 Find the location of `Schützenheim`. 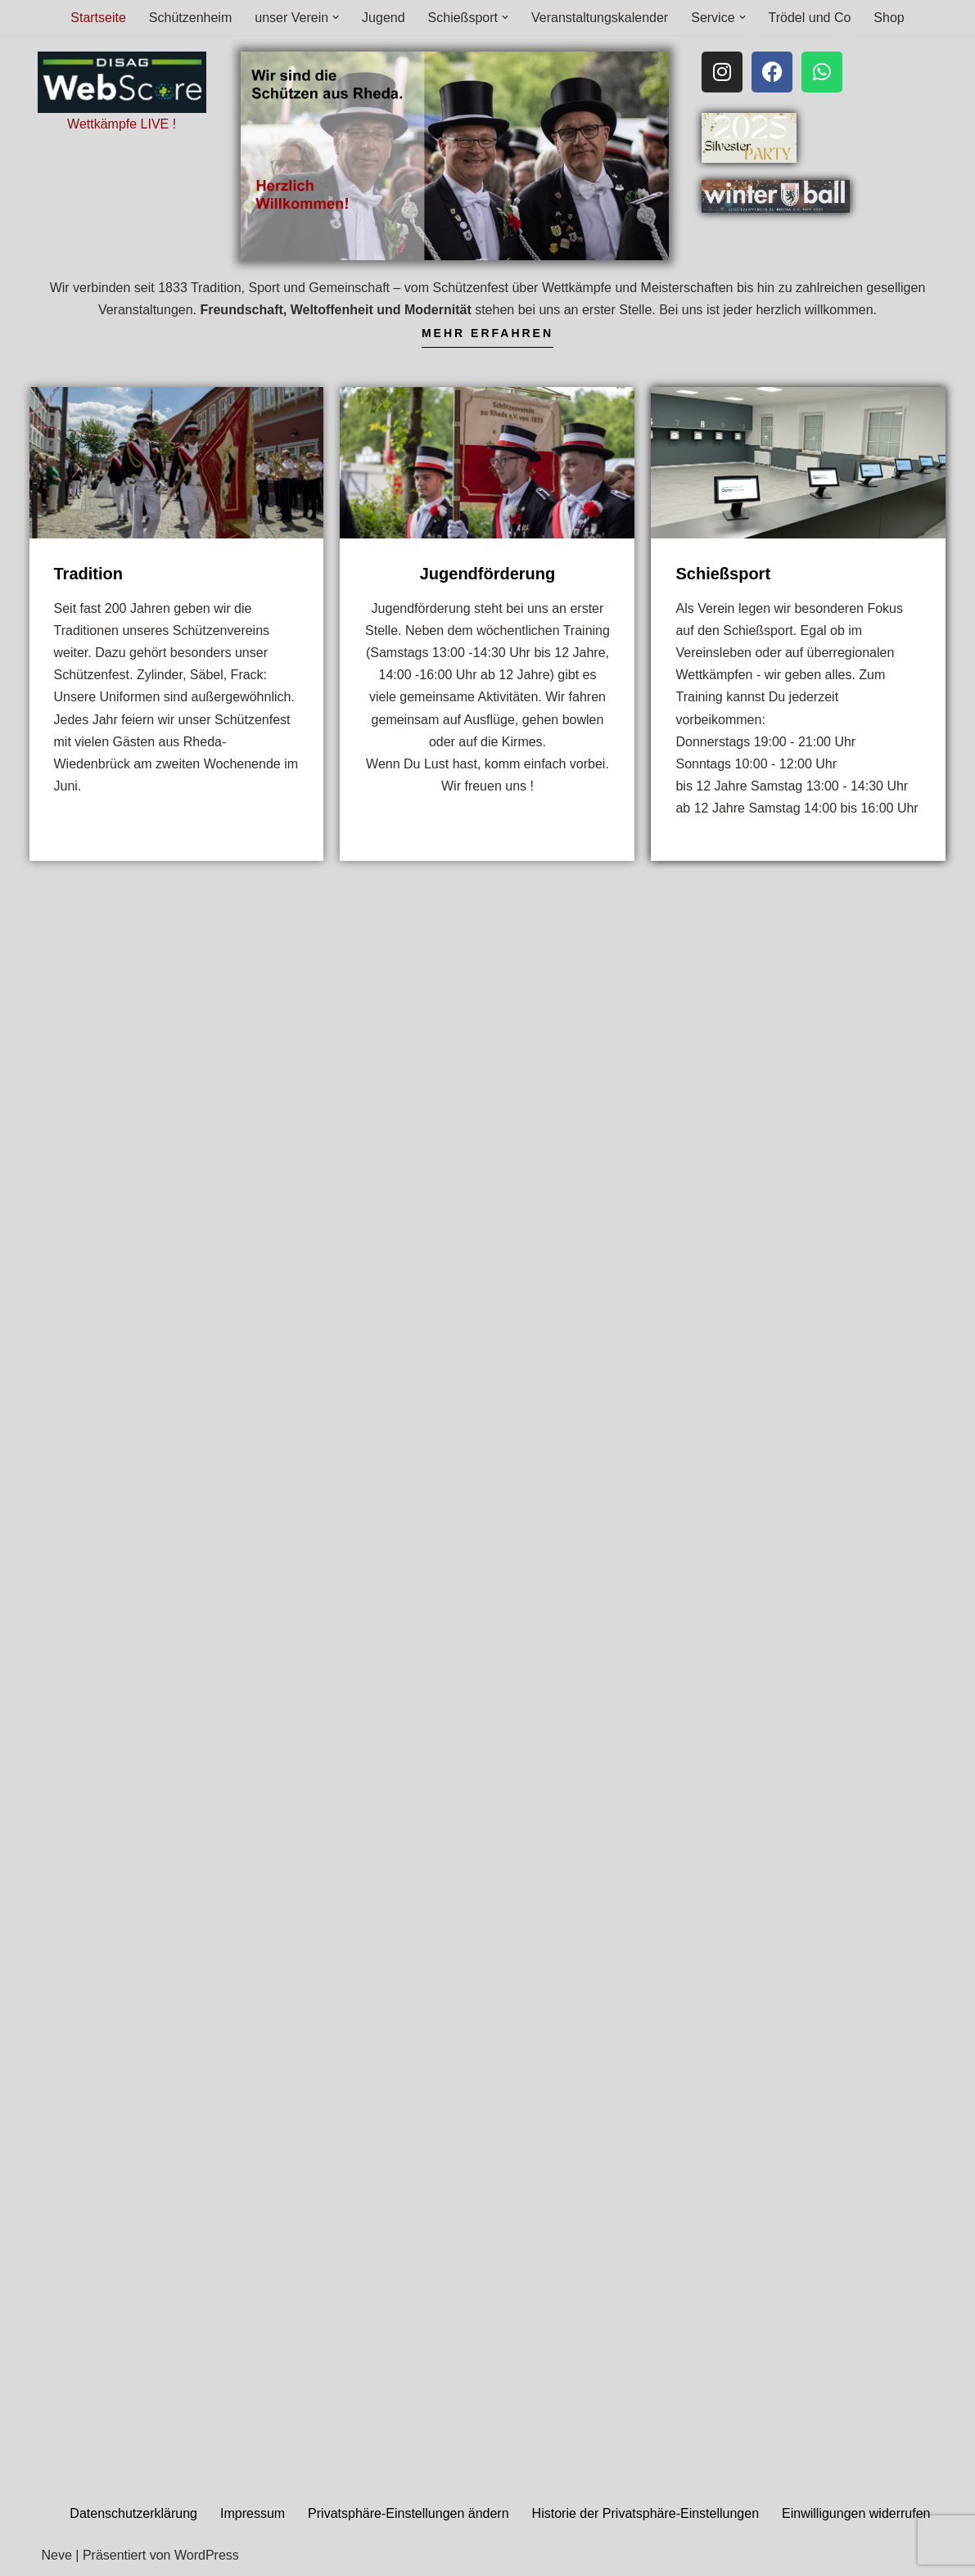

Schützenheim is located at coordinates (190, 18).